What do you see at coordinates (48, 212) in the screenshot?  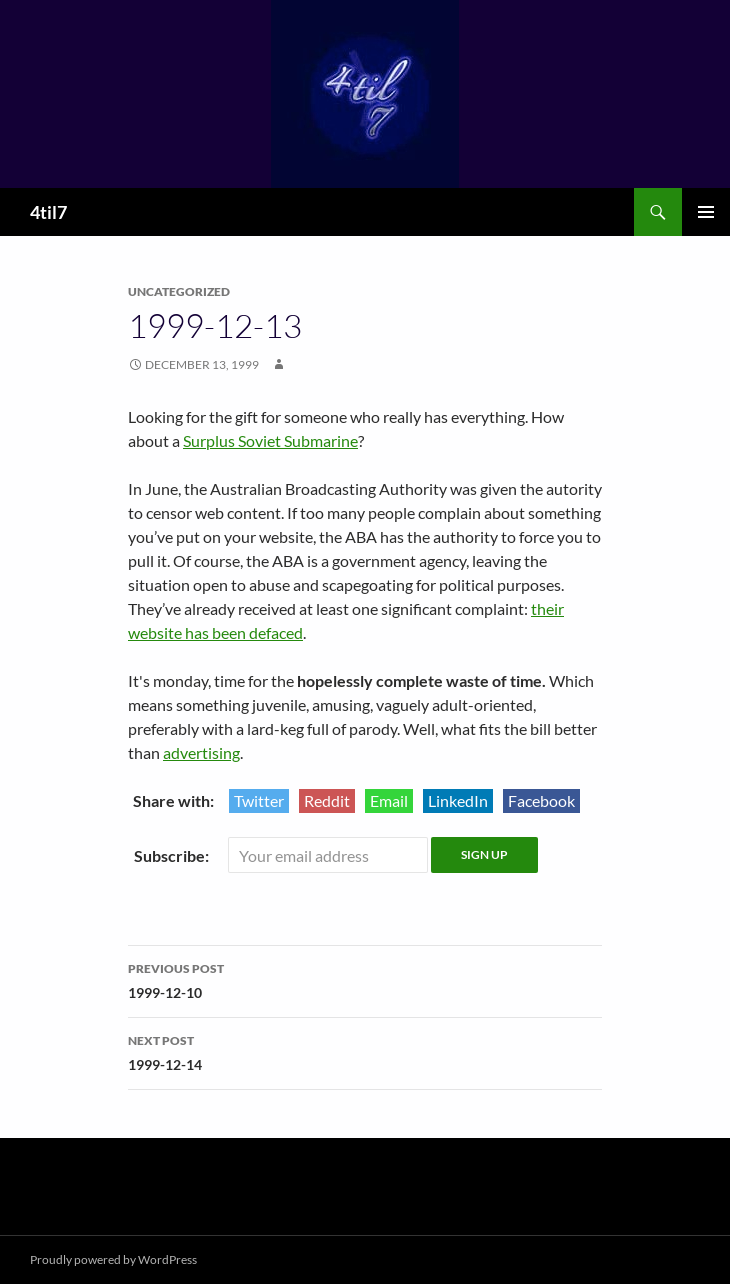 I see `4til7` at bounding box center [48, 212].